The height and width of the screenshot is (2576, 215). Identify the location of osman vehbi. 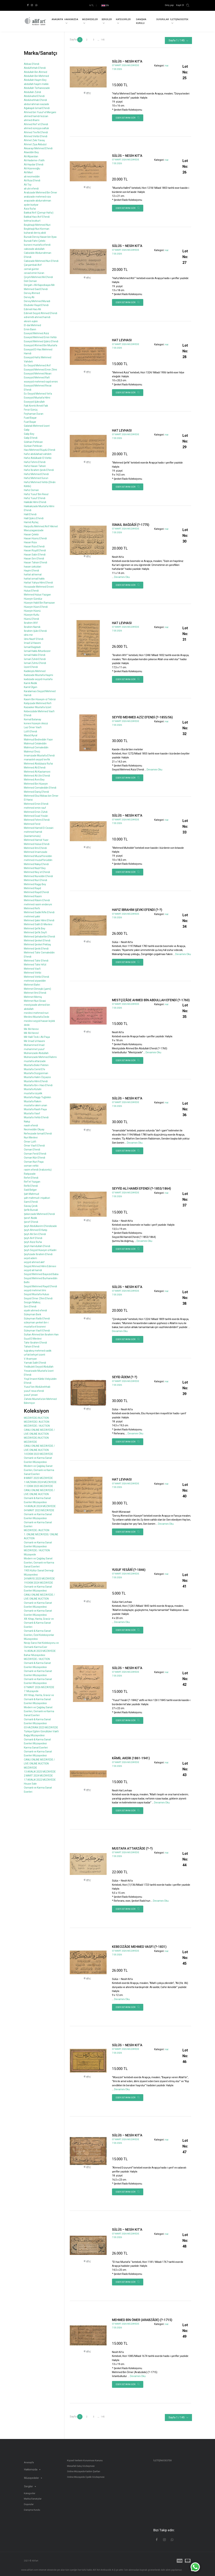
(31, 1165).